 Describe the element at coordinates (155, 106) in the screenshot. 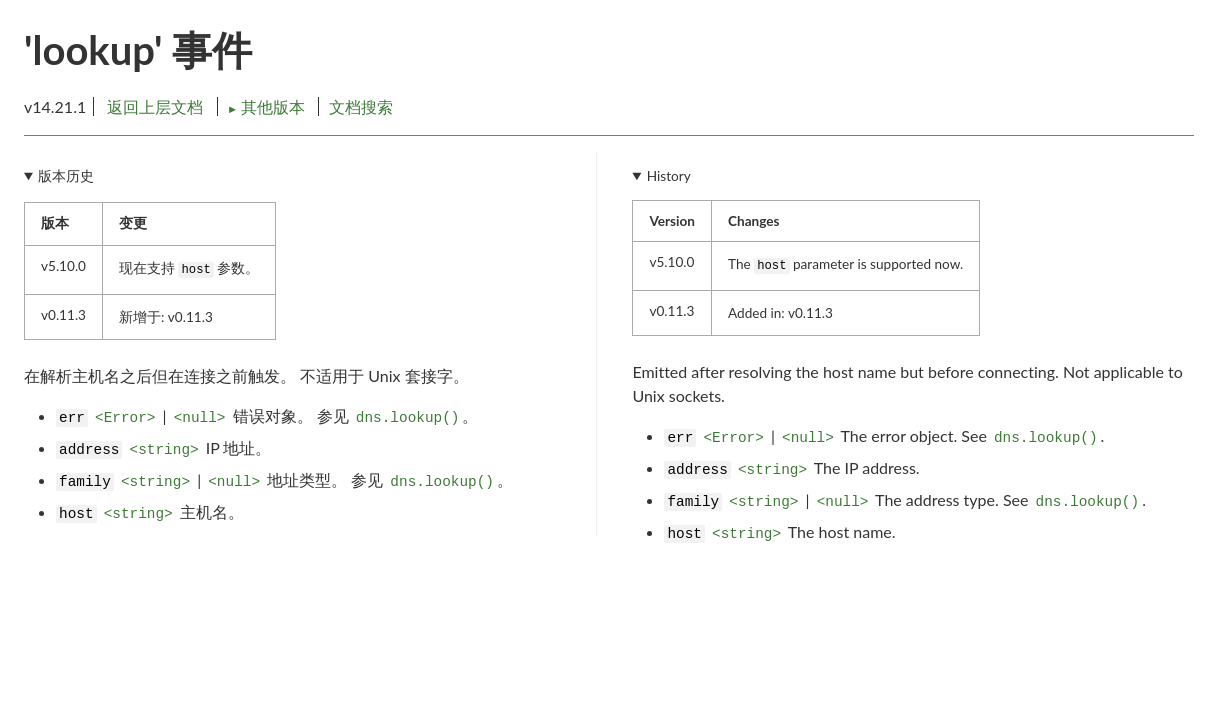

I see `返回上层文档` at that location.